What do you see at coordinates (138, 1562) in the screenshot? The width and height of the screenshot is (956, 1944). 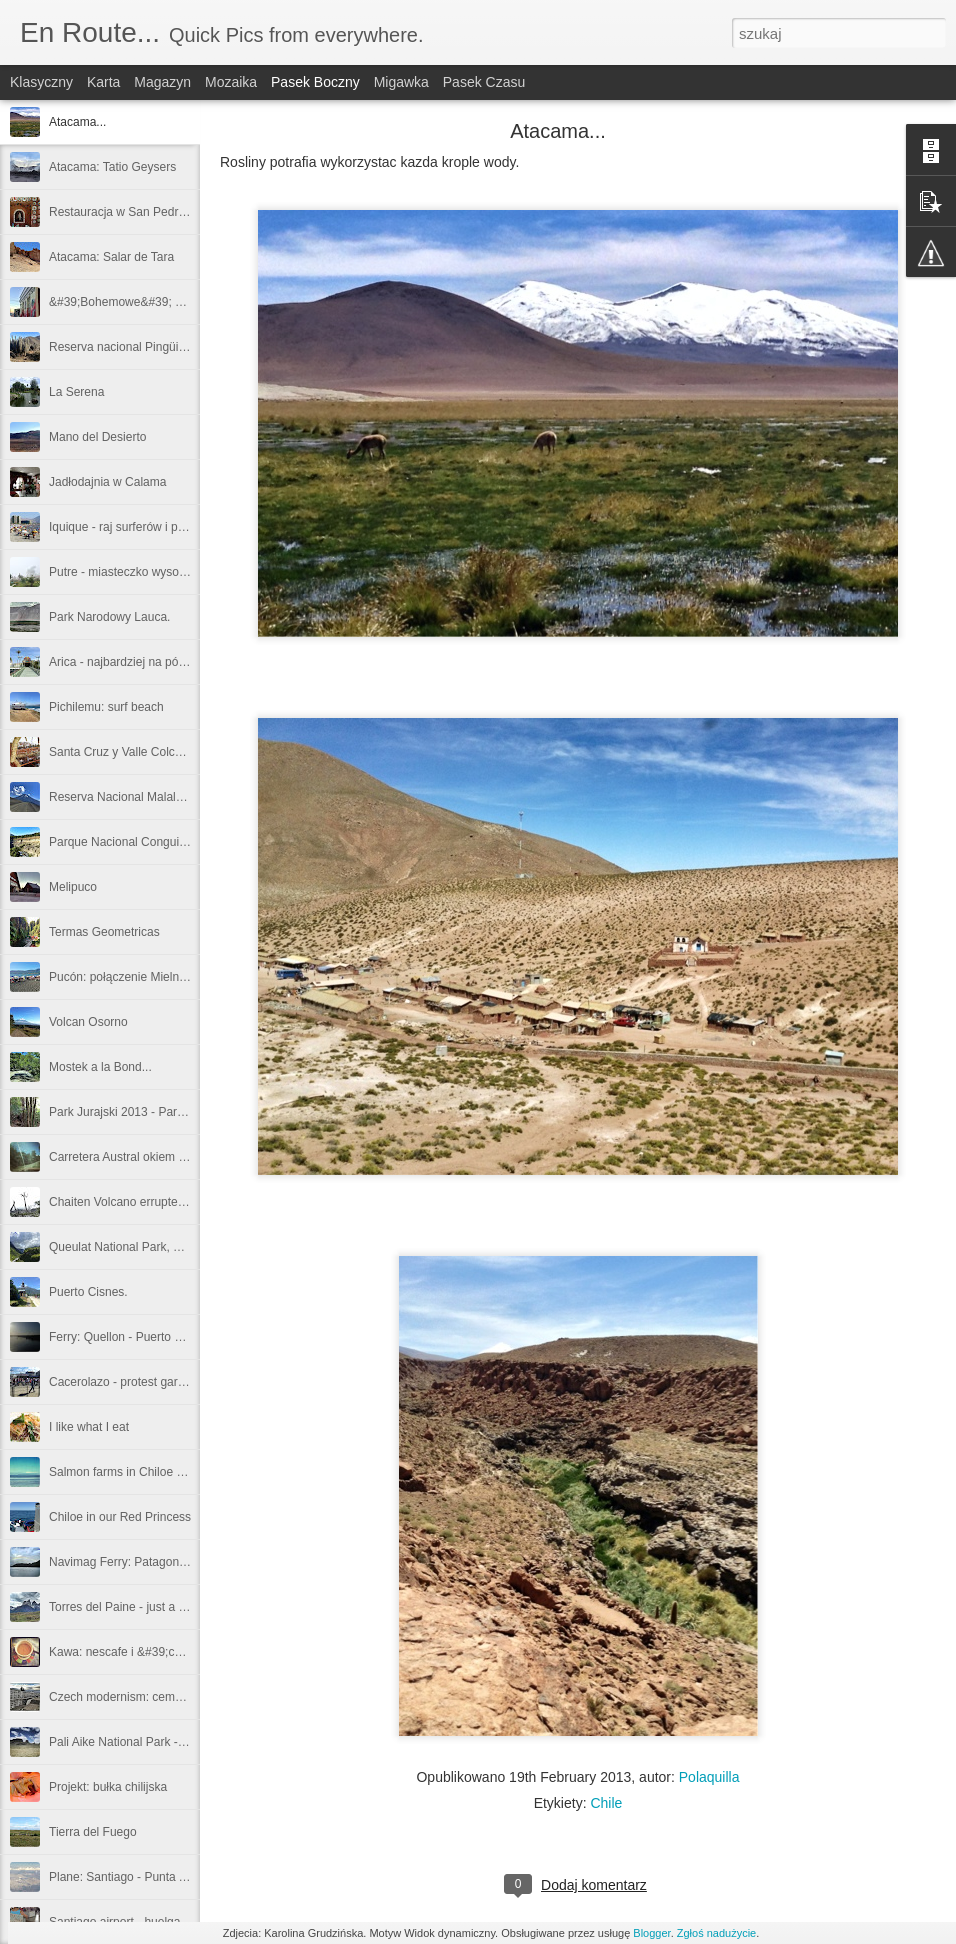 I see `Navimag Ferry: Patagonian fiords` at bounding box center [138, 1562].